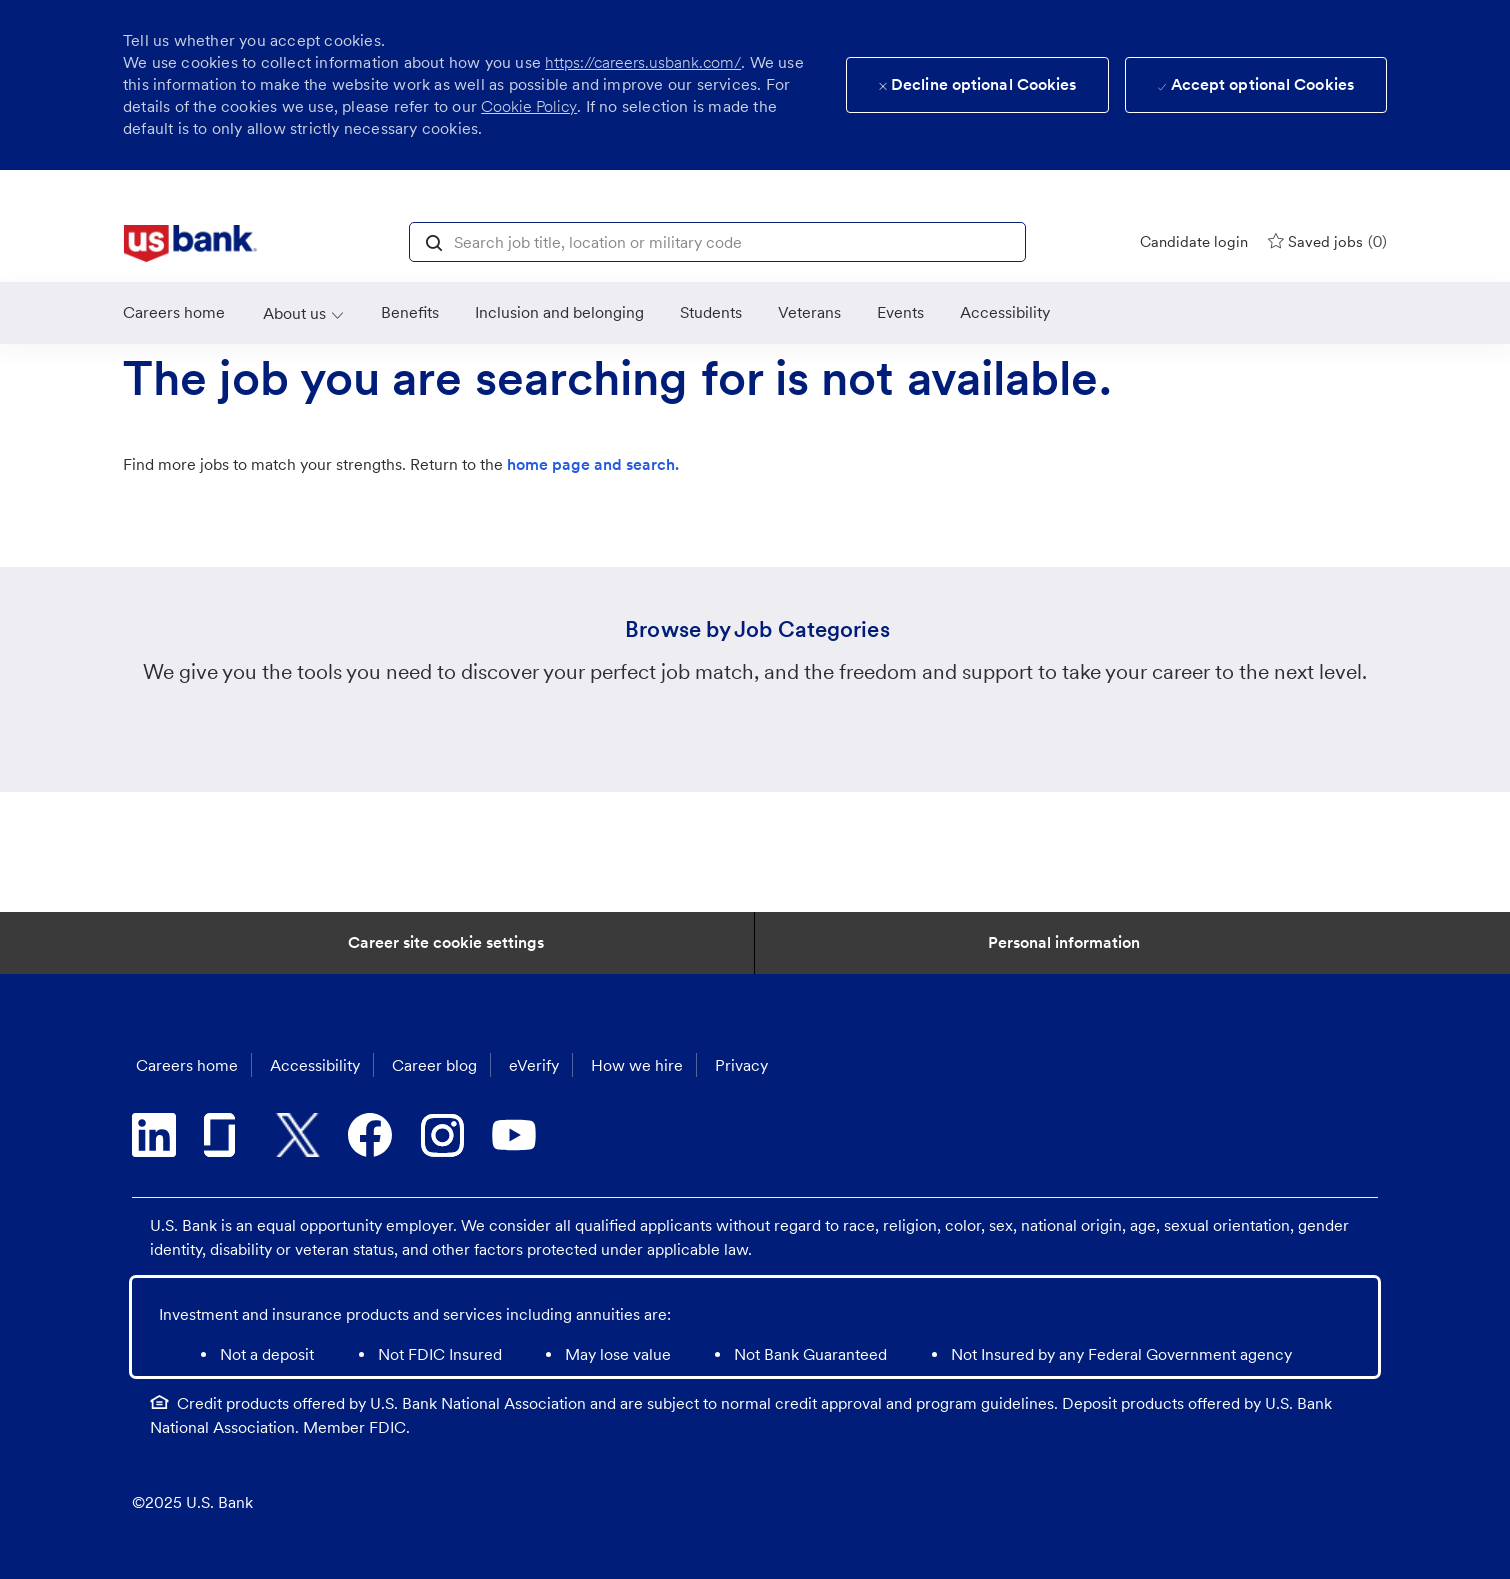  Describe the element at coordinates (529, 106) in the screenshot. I see `Cookie Policy` at that location.